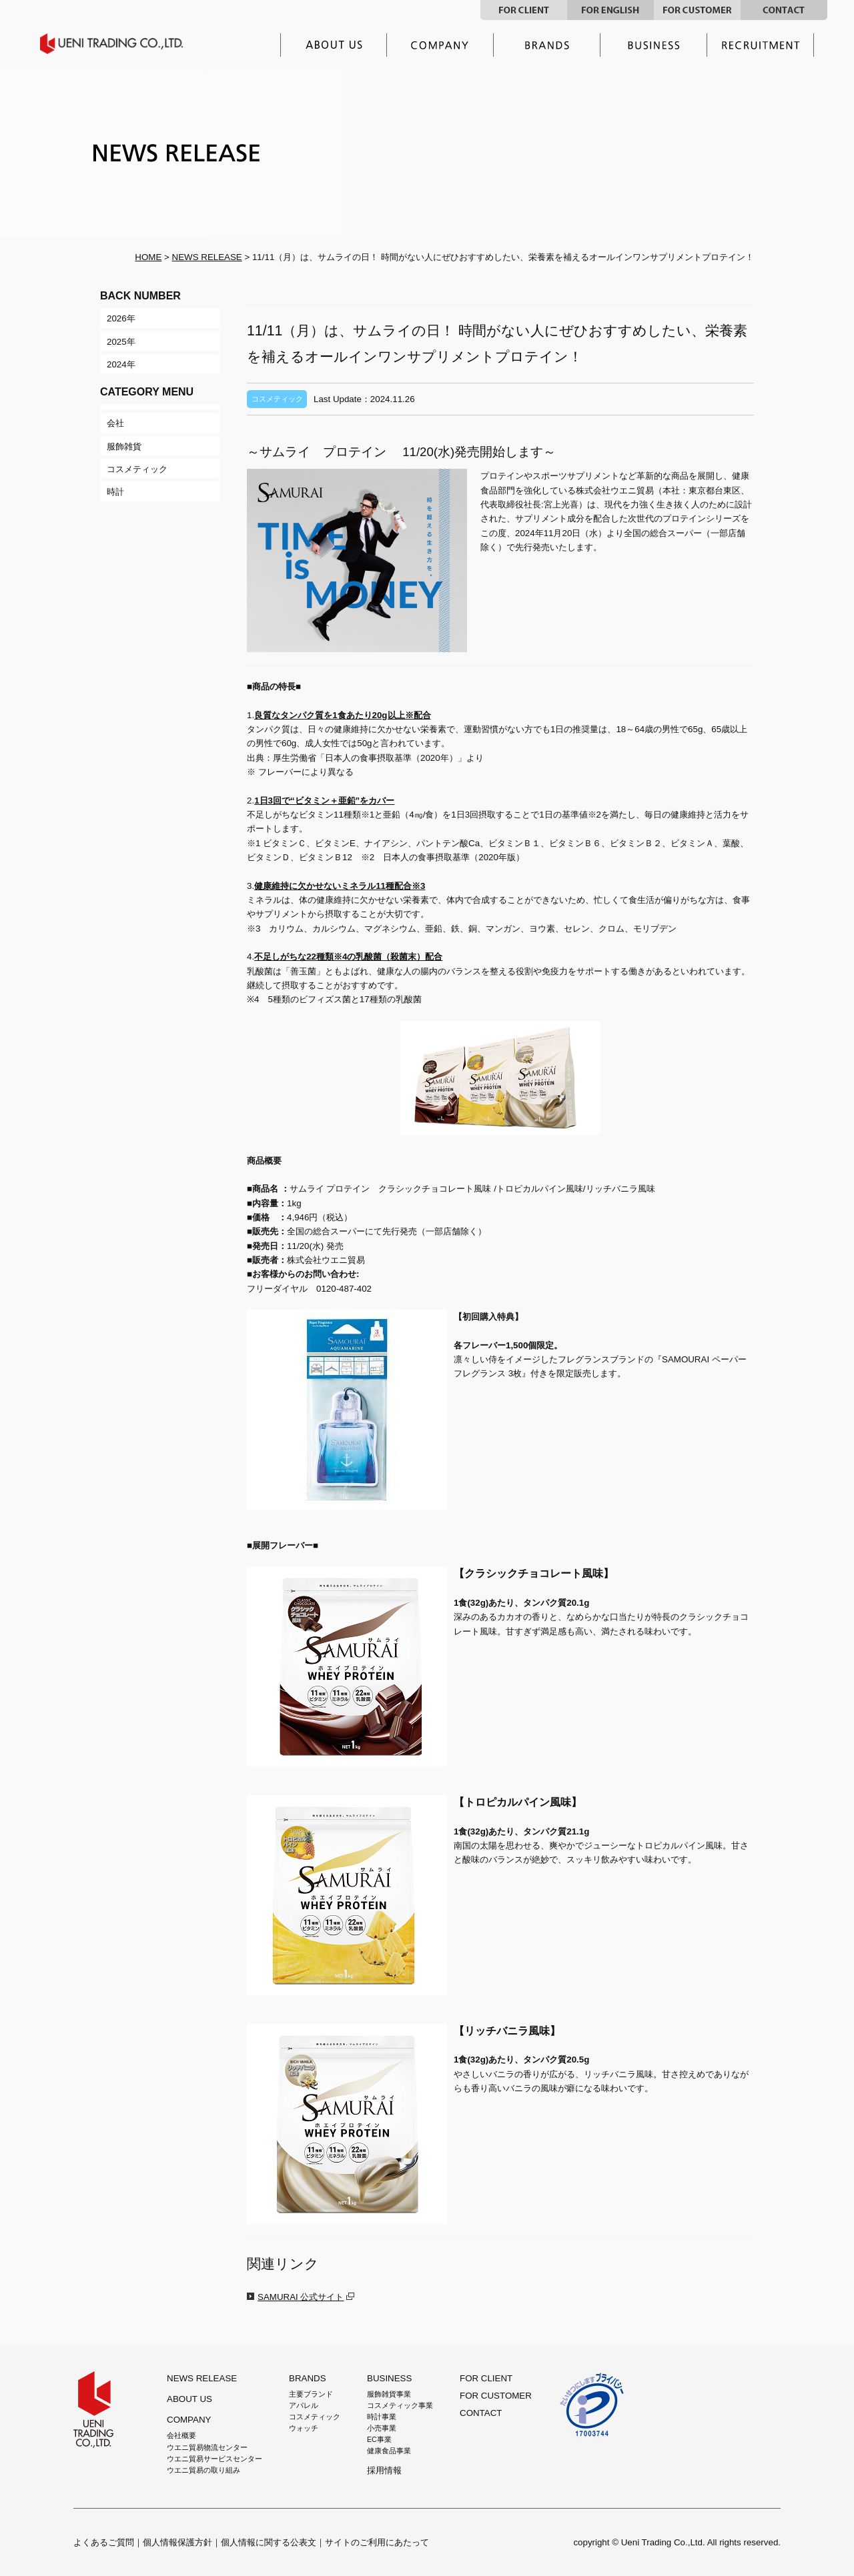  What do you see at coordinates (697, 10) in the screenshot?
I see `FOR CUSTOMER` at bounding box center [697, 10].